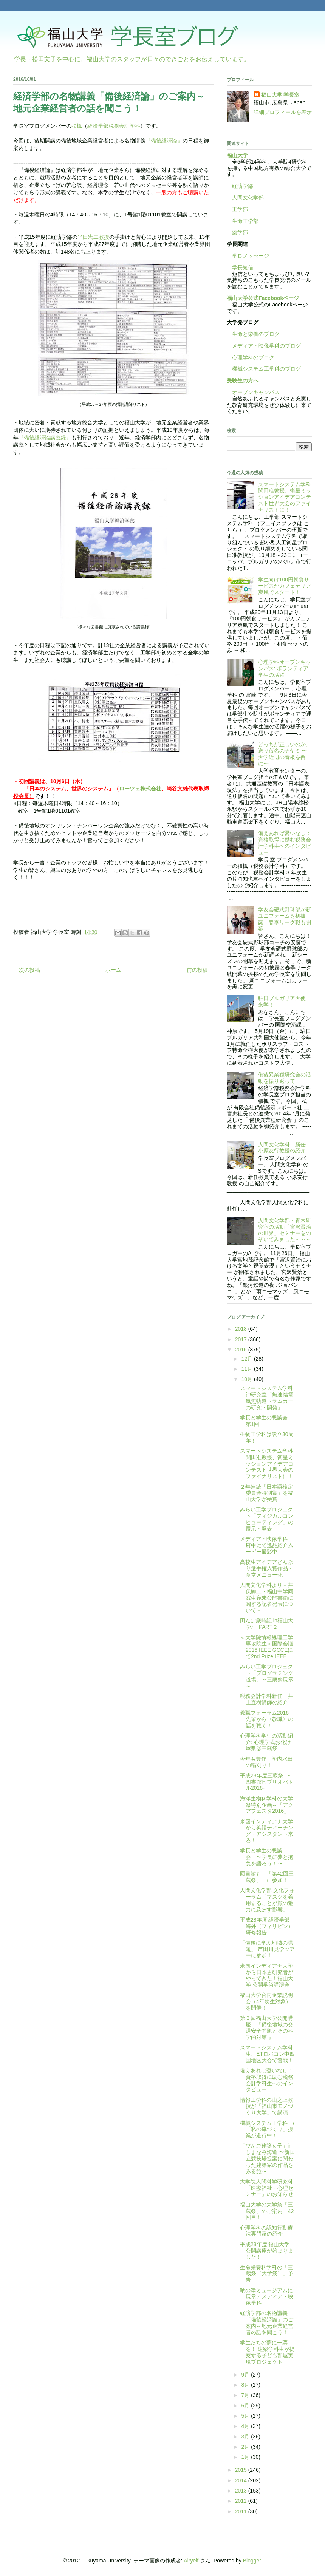  I want to click on 5月, so click(246, 2416).